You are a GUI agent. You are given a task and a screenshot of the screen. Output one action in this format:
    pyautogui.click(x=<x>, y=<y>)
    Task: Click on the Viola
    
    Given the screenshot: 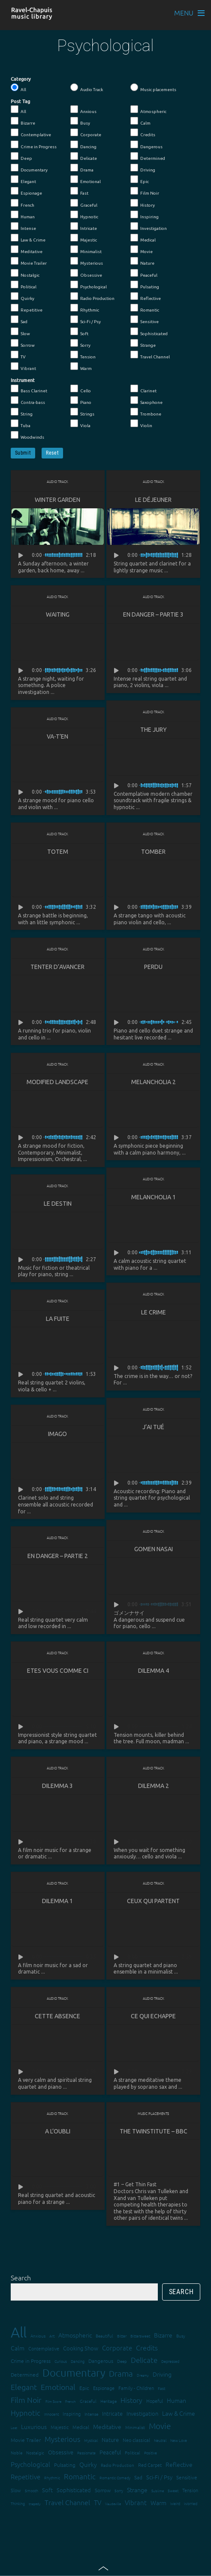 What is the action you would take?
    pyautogui.click(x=80, y=423)
    